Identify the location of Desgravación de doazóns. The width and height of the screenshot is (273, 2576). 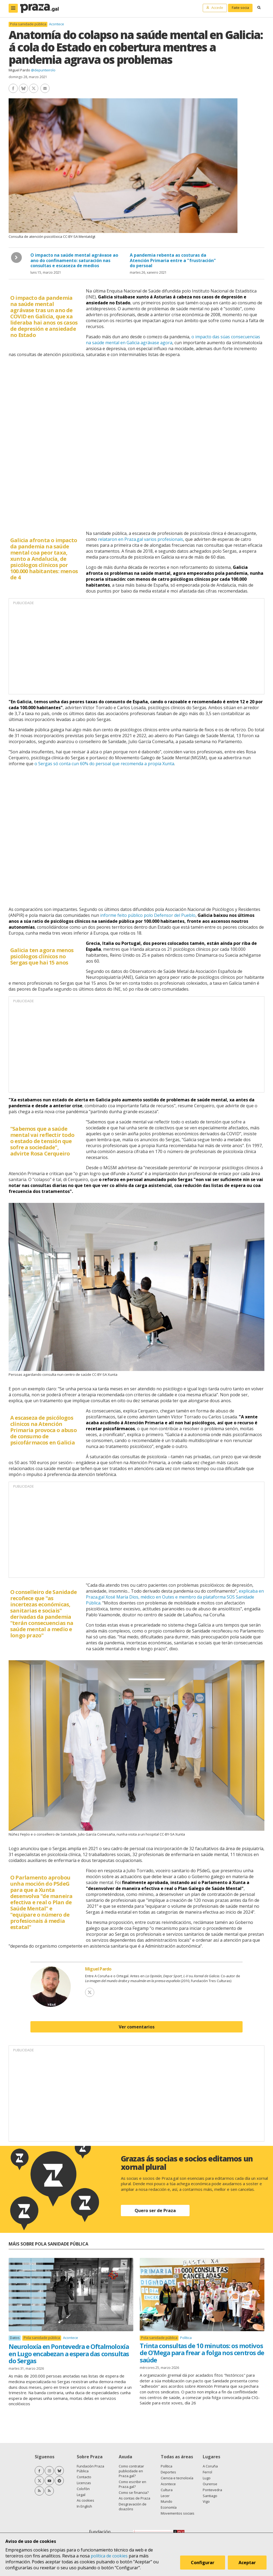
(132, 2506).